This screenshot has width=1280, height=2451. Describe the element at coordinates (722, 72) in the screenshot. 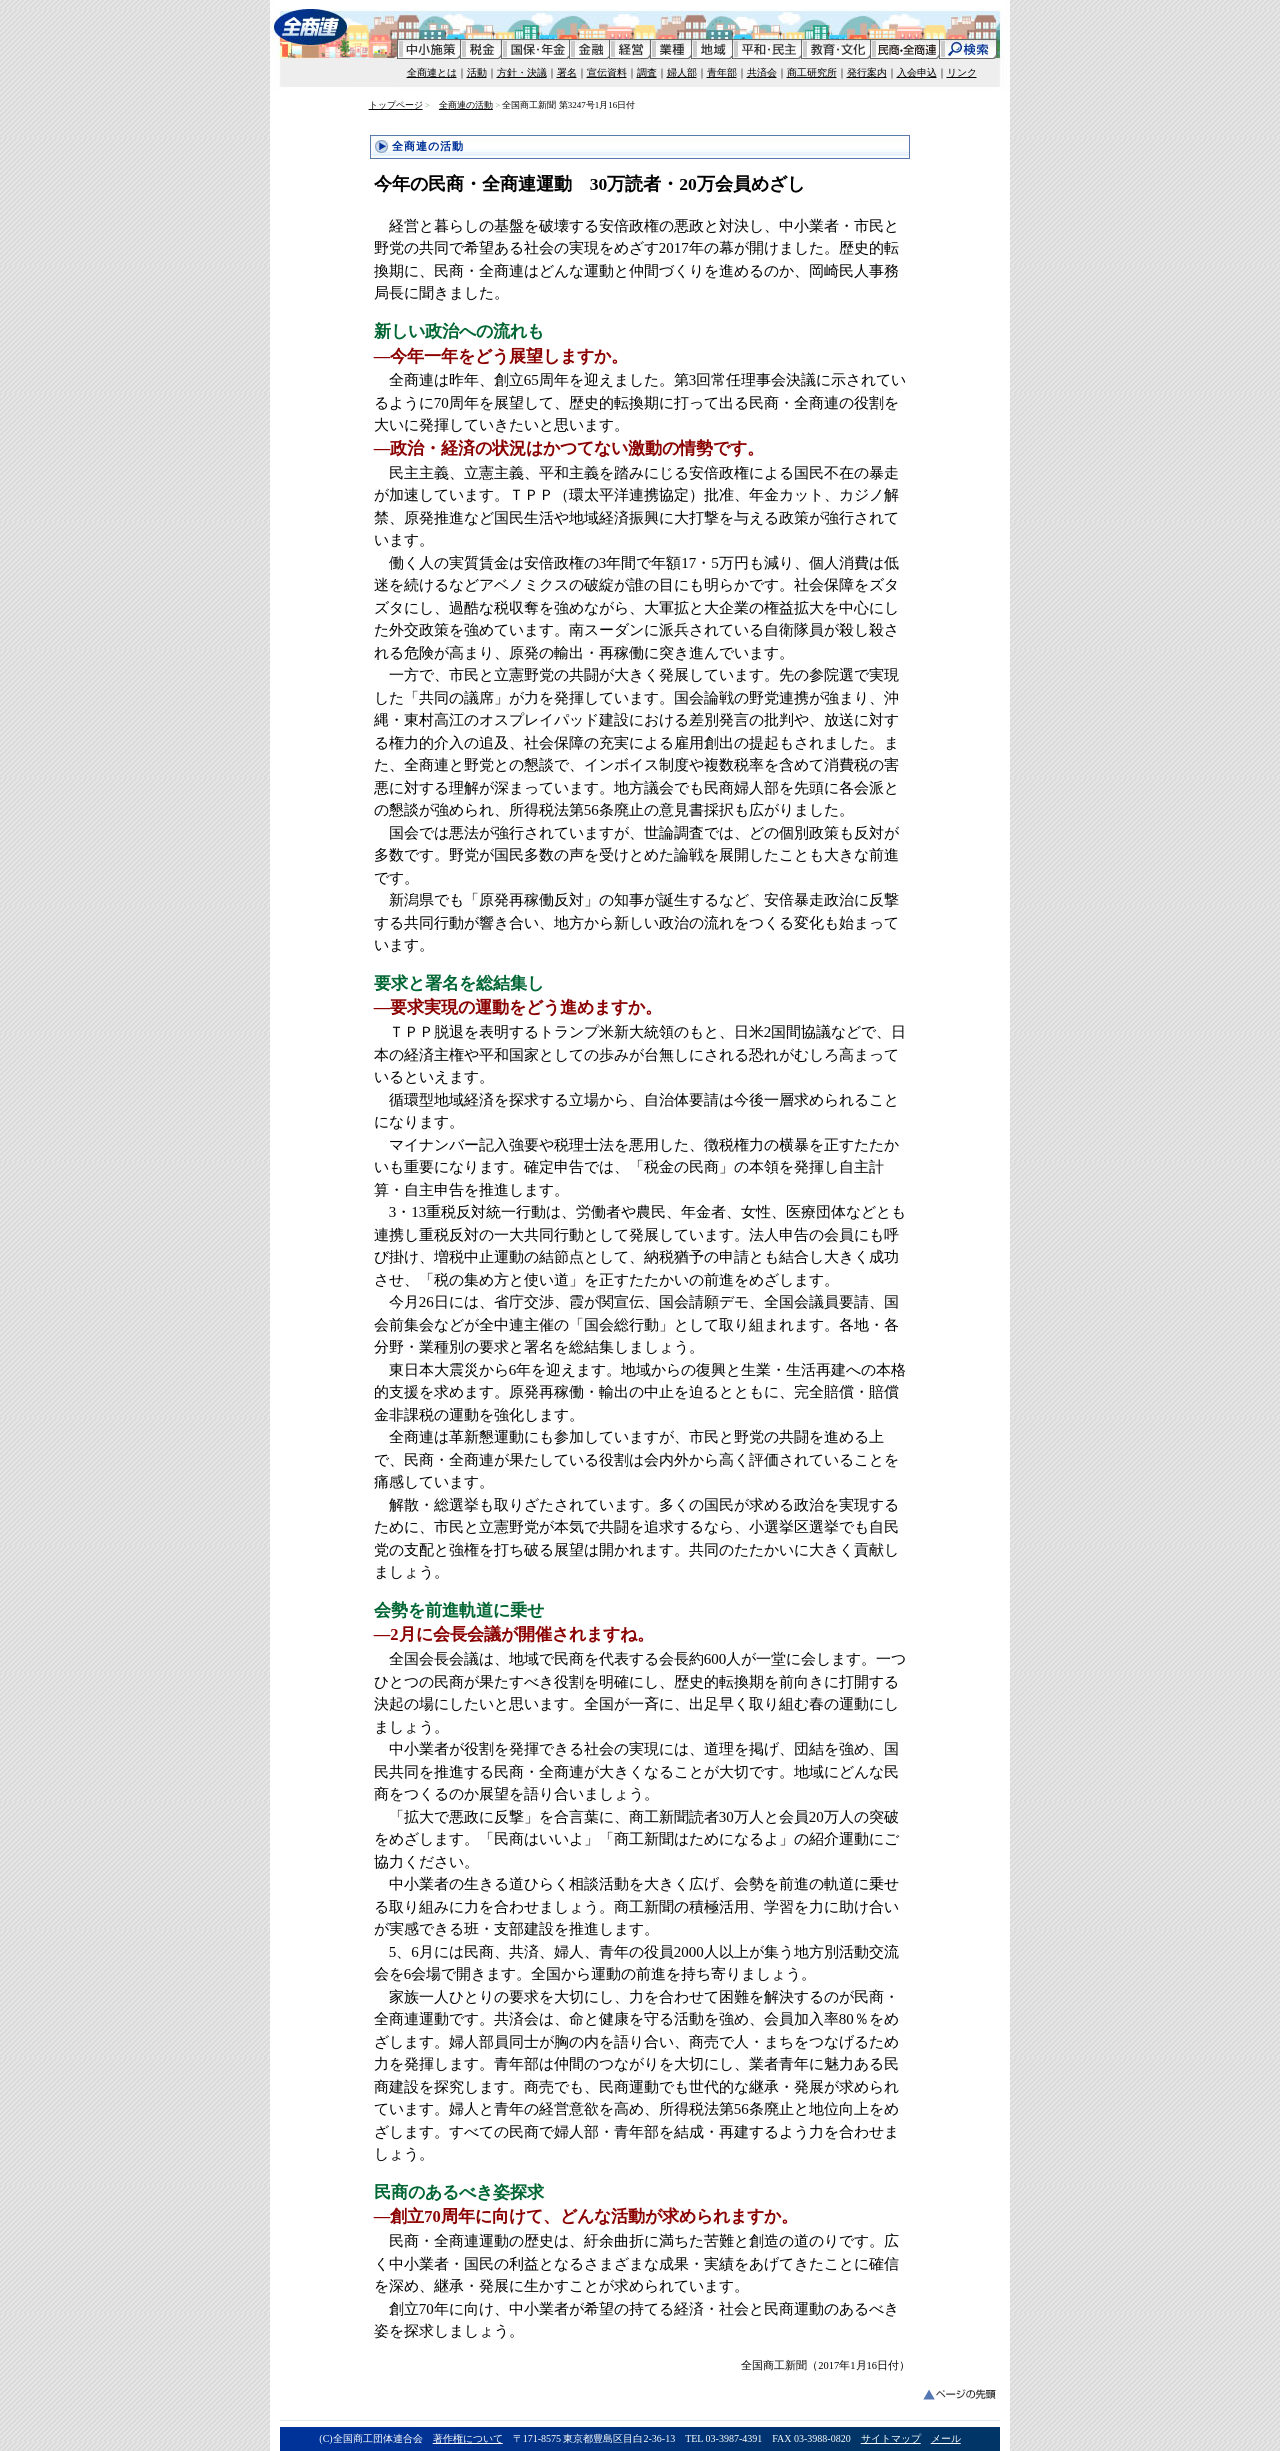

I see `青年部` at that location.